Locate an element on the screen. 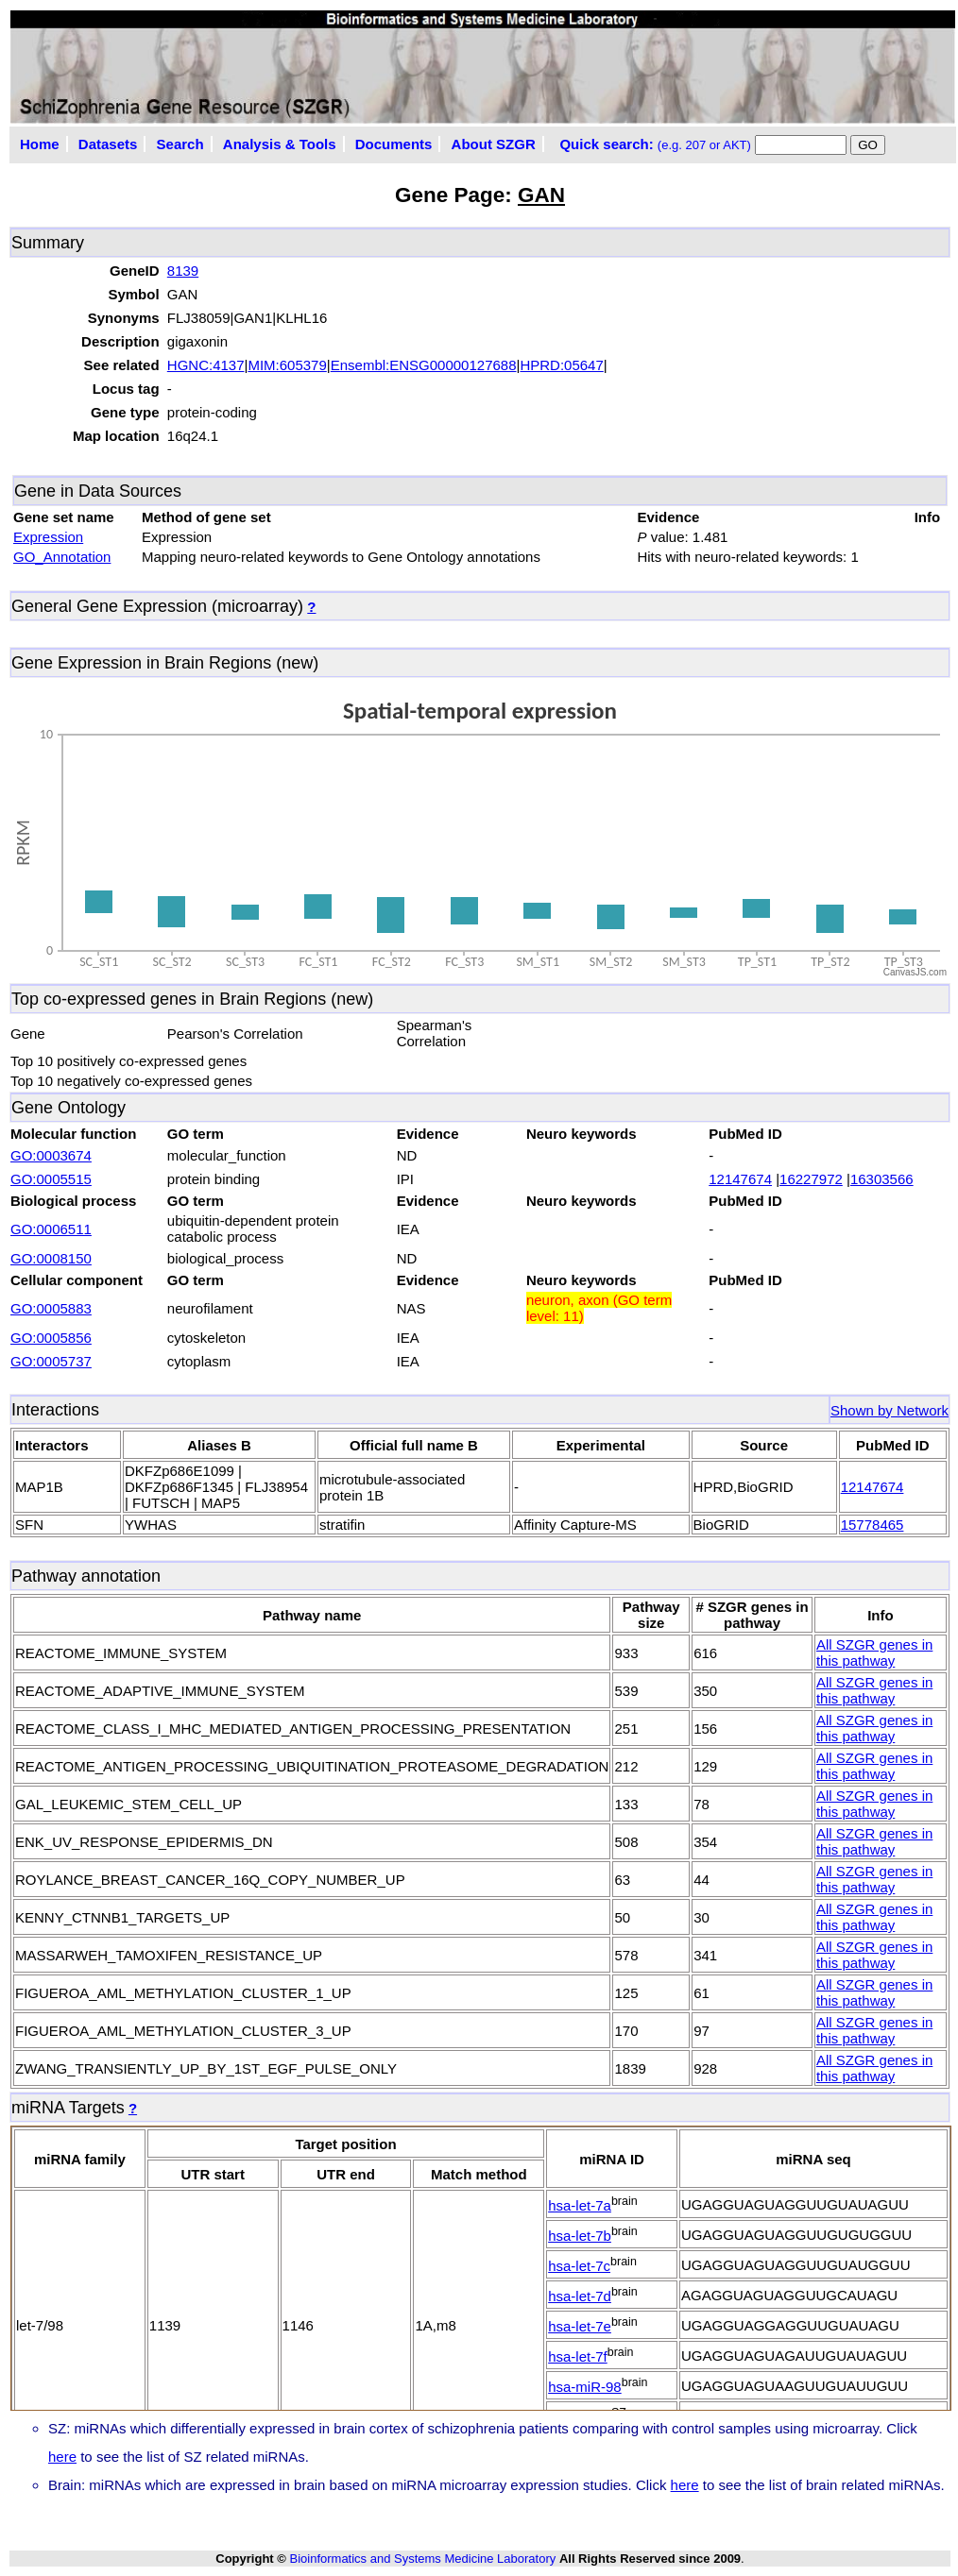  Shown by Network is located at coordinates (889, 1410).